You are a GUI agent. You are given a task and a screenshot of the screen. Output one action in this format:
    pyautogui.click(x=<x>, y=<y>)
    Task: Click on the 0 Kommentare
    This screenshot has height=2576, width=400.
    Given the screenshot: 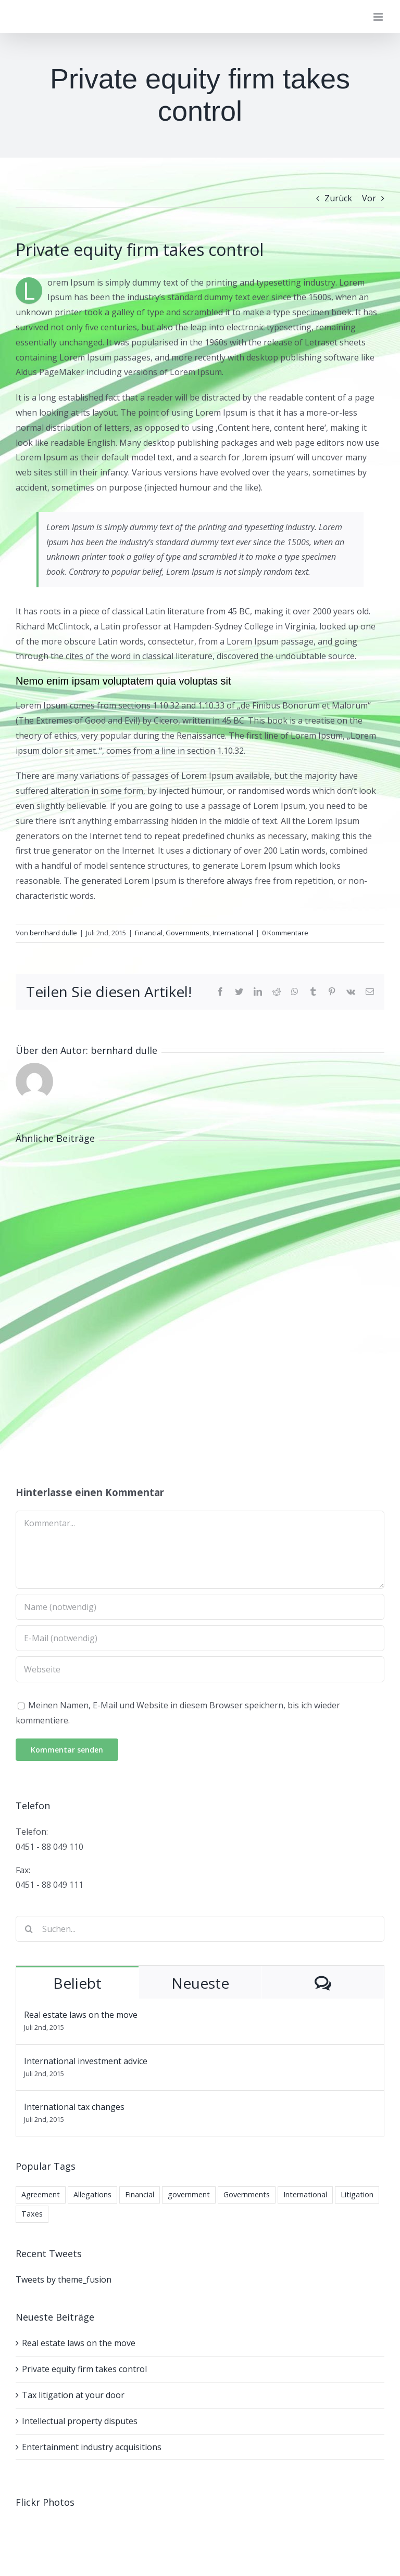 What is the action you would take?
    pyautogui.click(x=285, y=932)
    